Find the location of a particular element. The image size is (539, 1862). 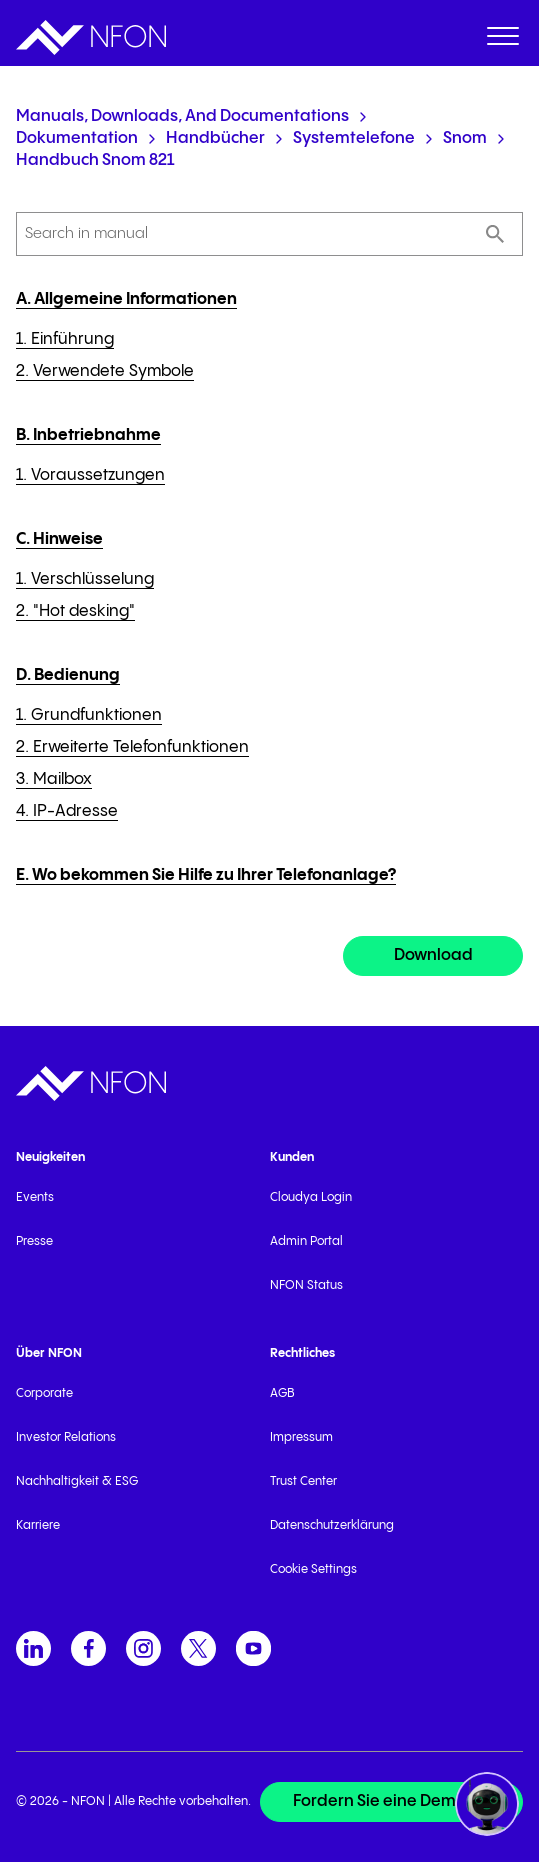

Cookie Settings is located at coordinates (313, 1569).